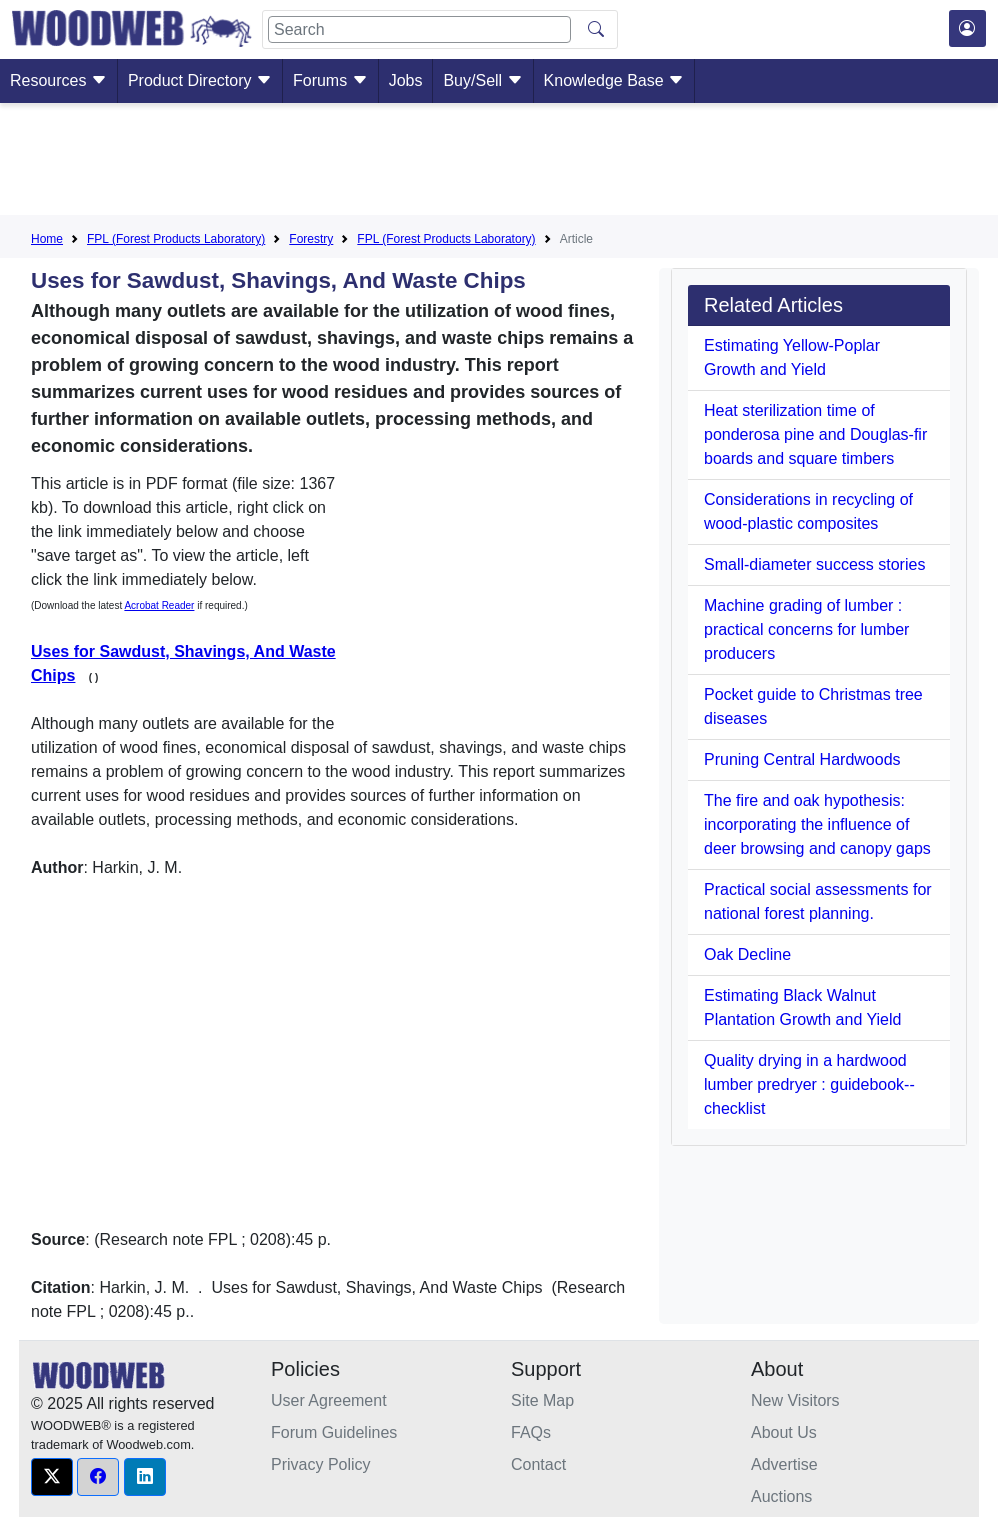  I want to click on Auctions, so click(781, 1496).